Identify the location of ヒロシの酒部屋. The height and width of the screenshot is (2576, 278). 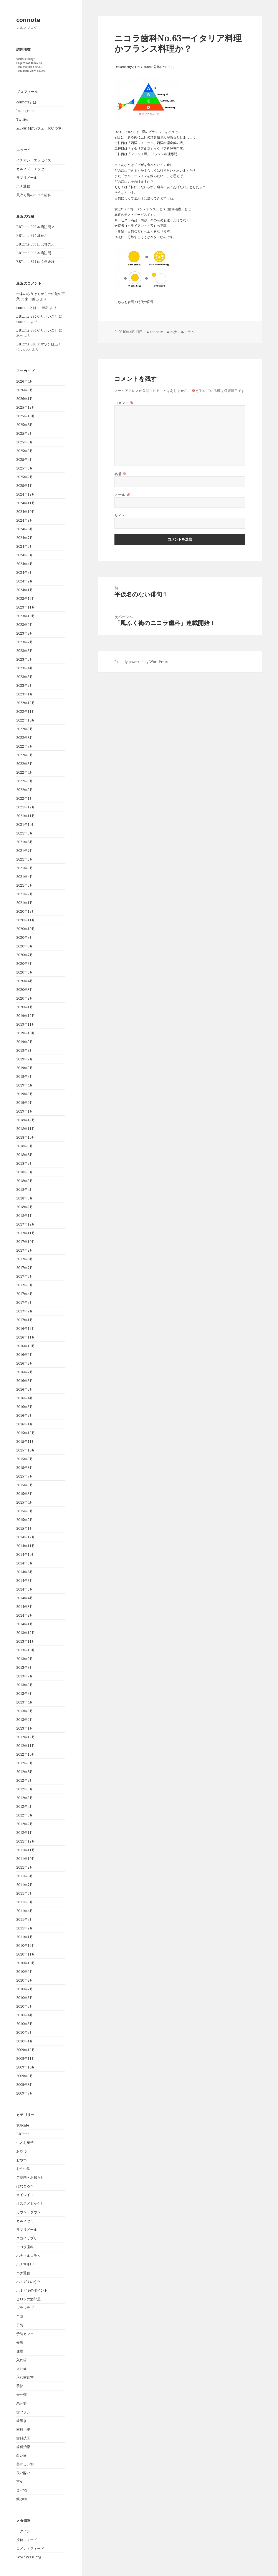
(28, 2299).